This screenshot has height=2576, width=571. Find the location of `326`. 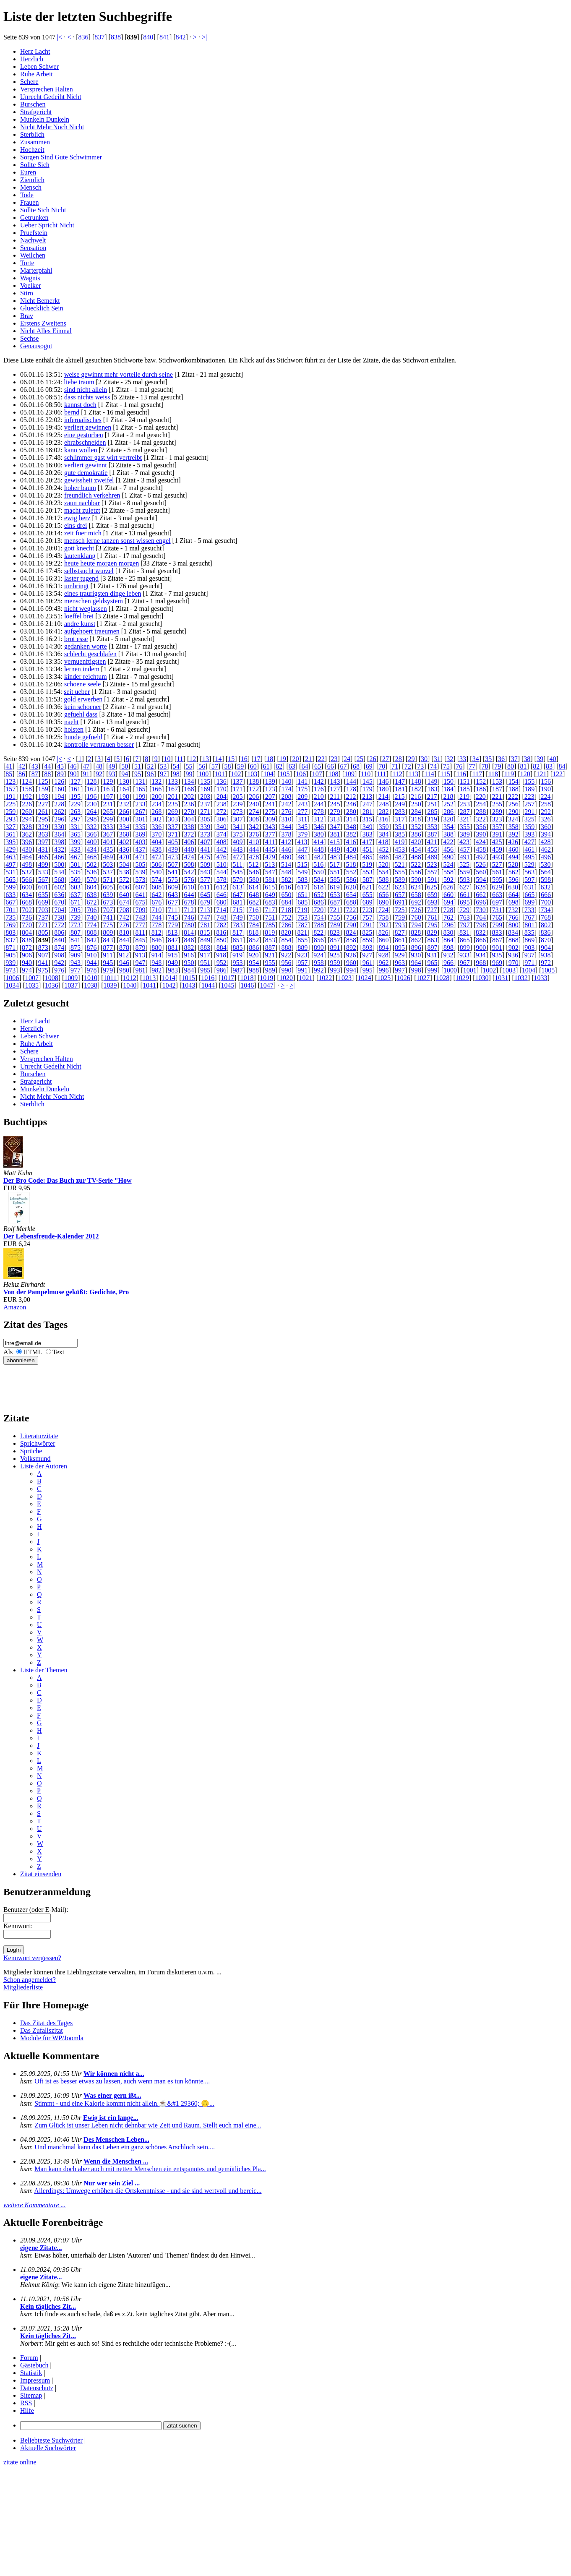

326 is located at coordinates (545, 819).